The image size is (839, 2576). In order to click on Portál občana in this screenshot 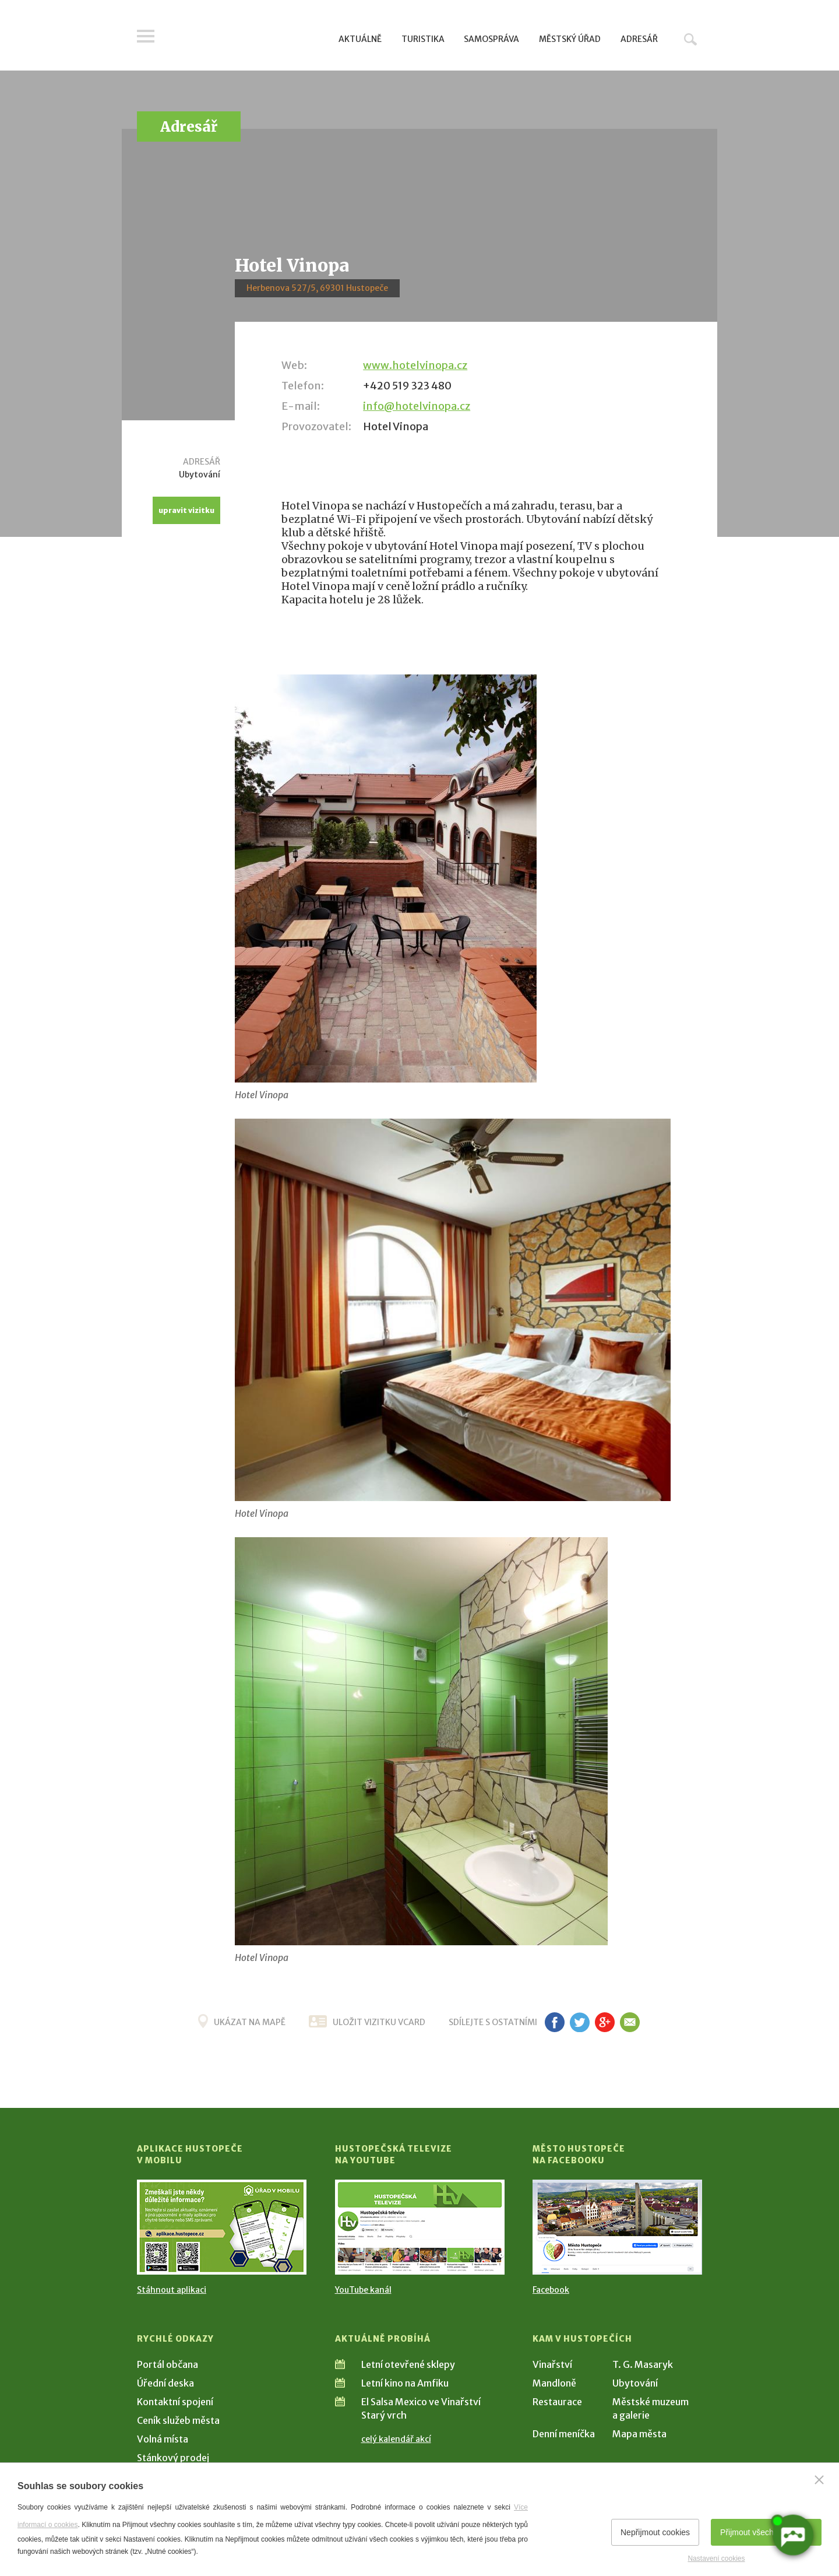, I will do `click(167, 2364)`.